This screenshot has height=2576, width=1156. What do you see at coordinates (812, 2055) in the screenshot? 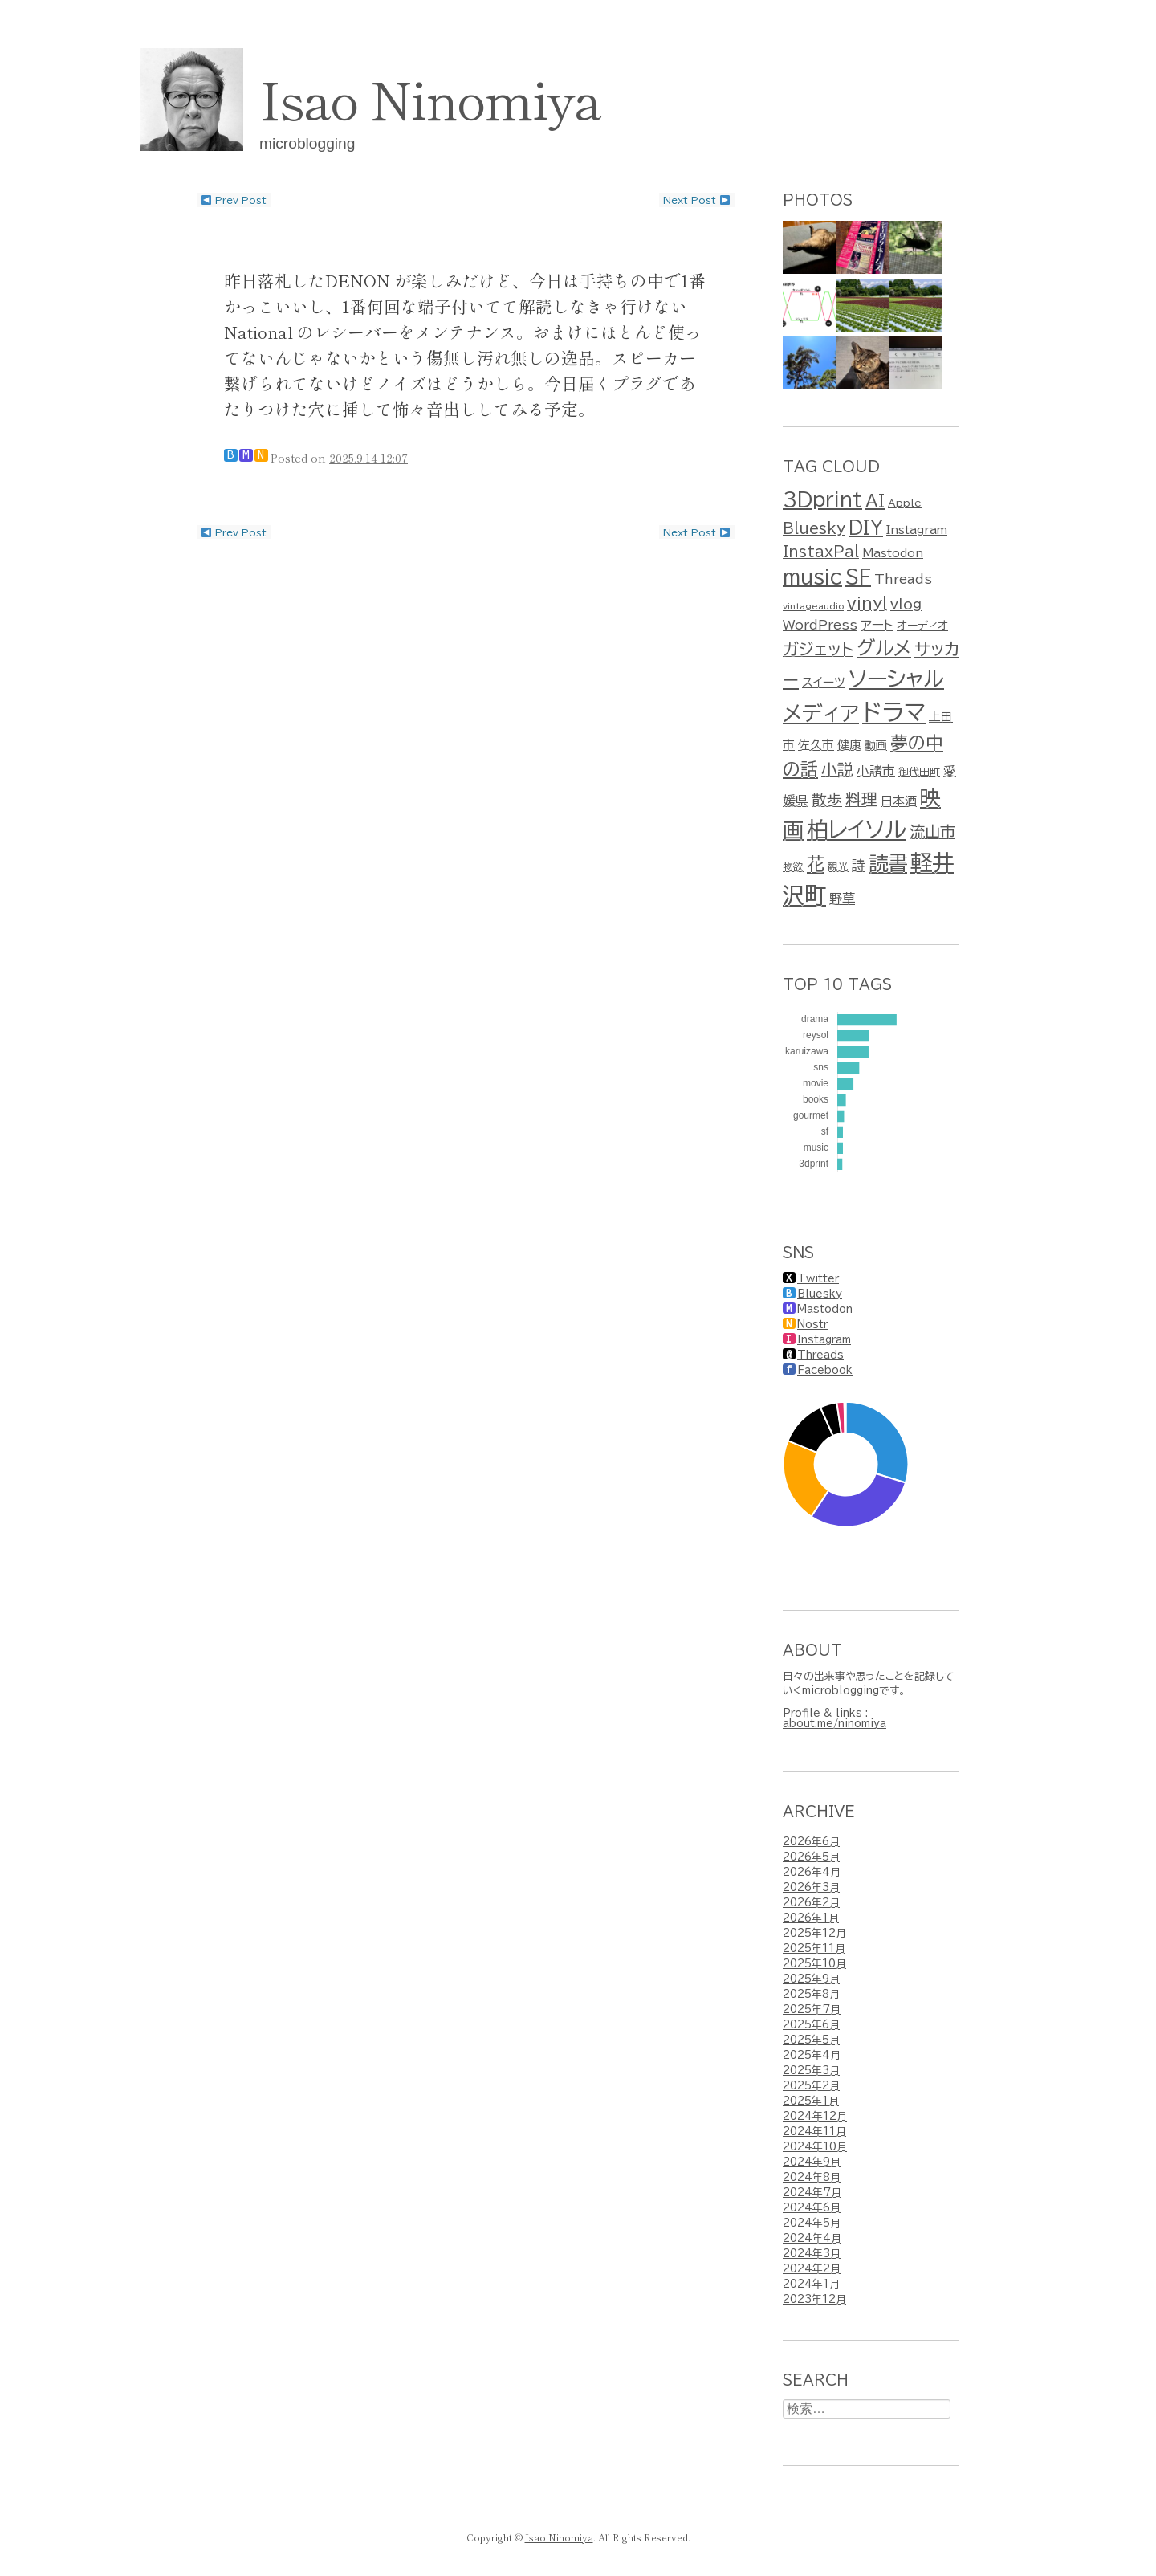
I see `2025年4月` at bounding box center [812, 2055].